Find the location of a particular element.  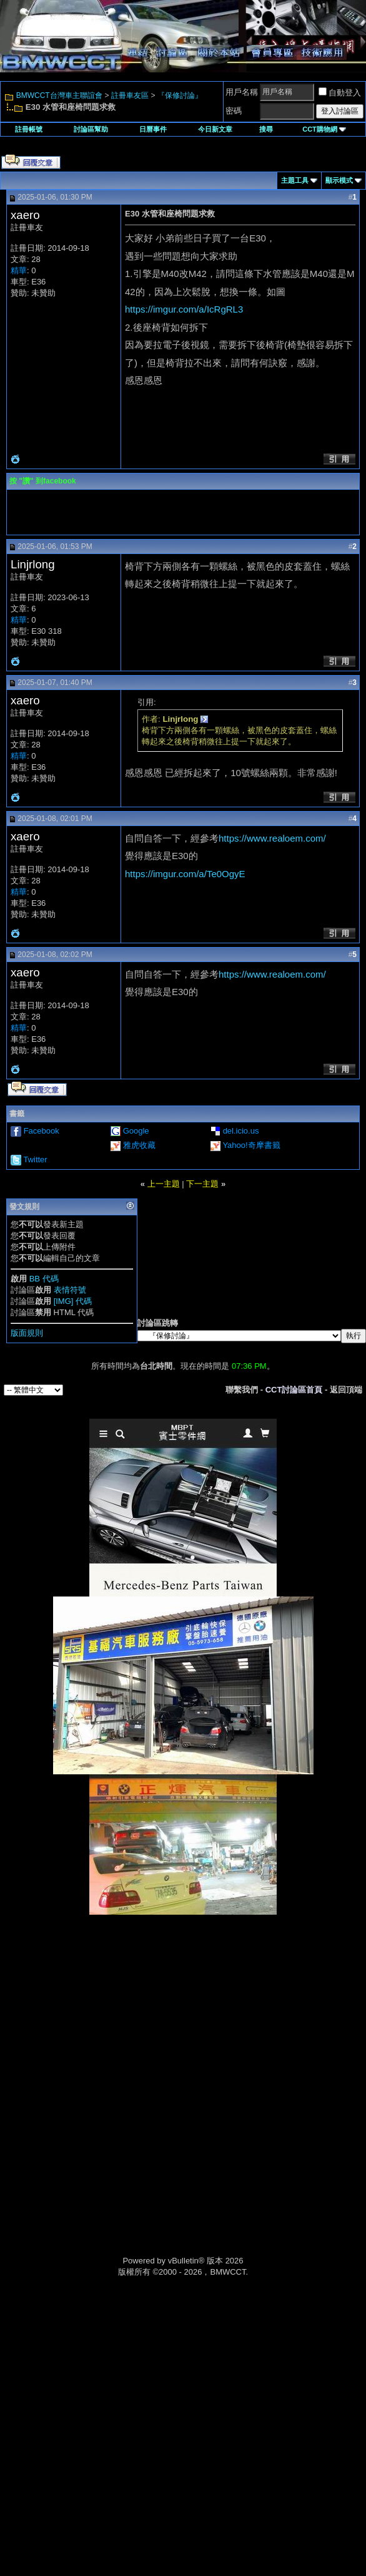

CCT購物網 is located at coordinates (324, 129).